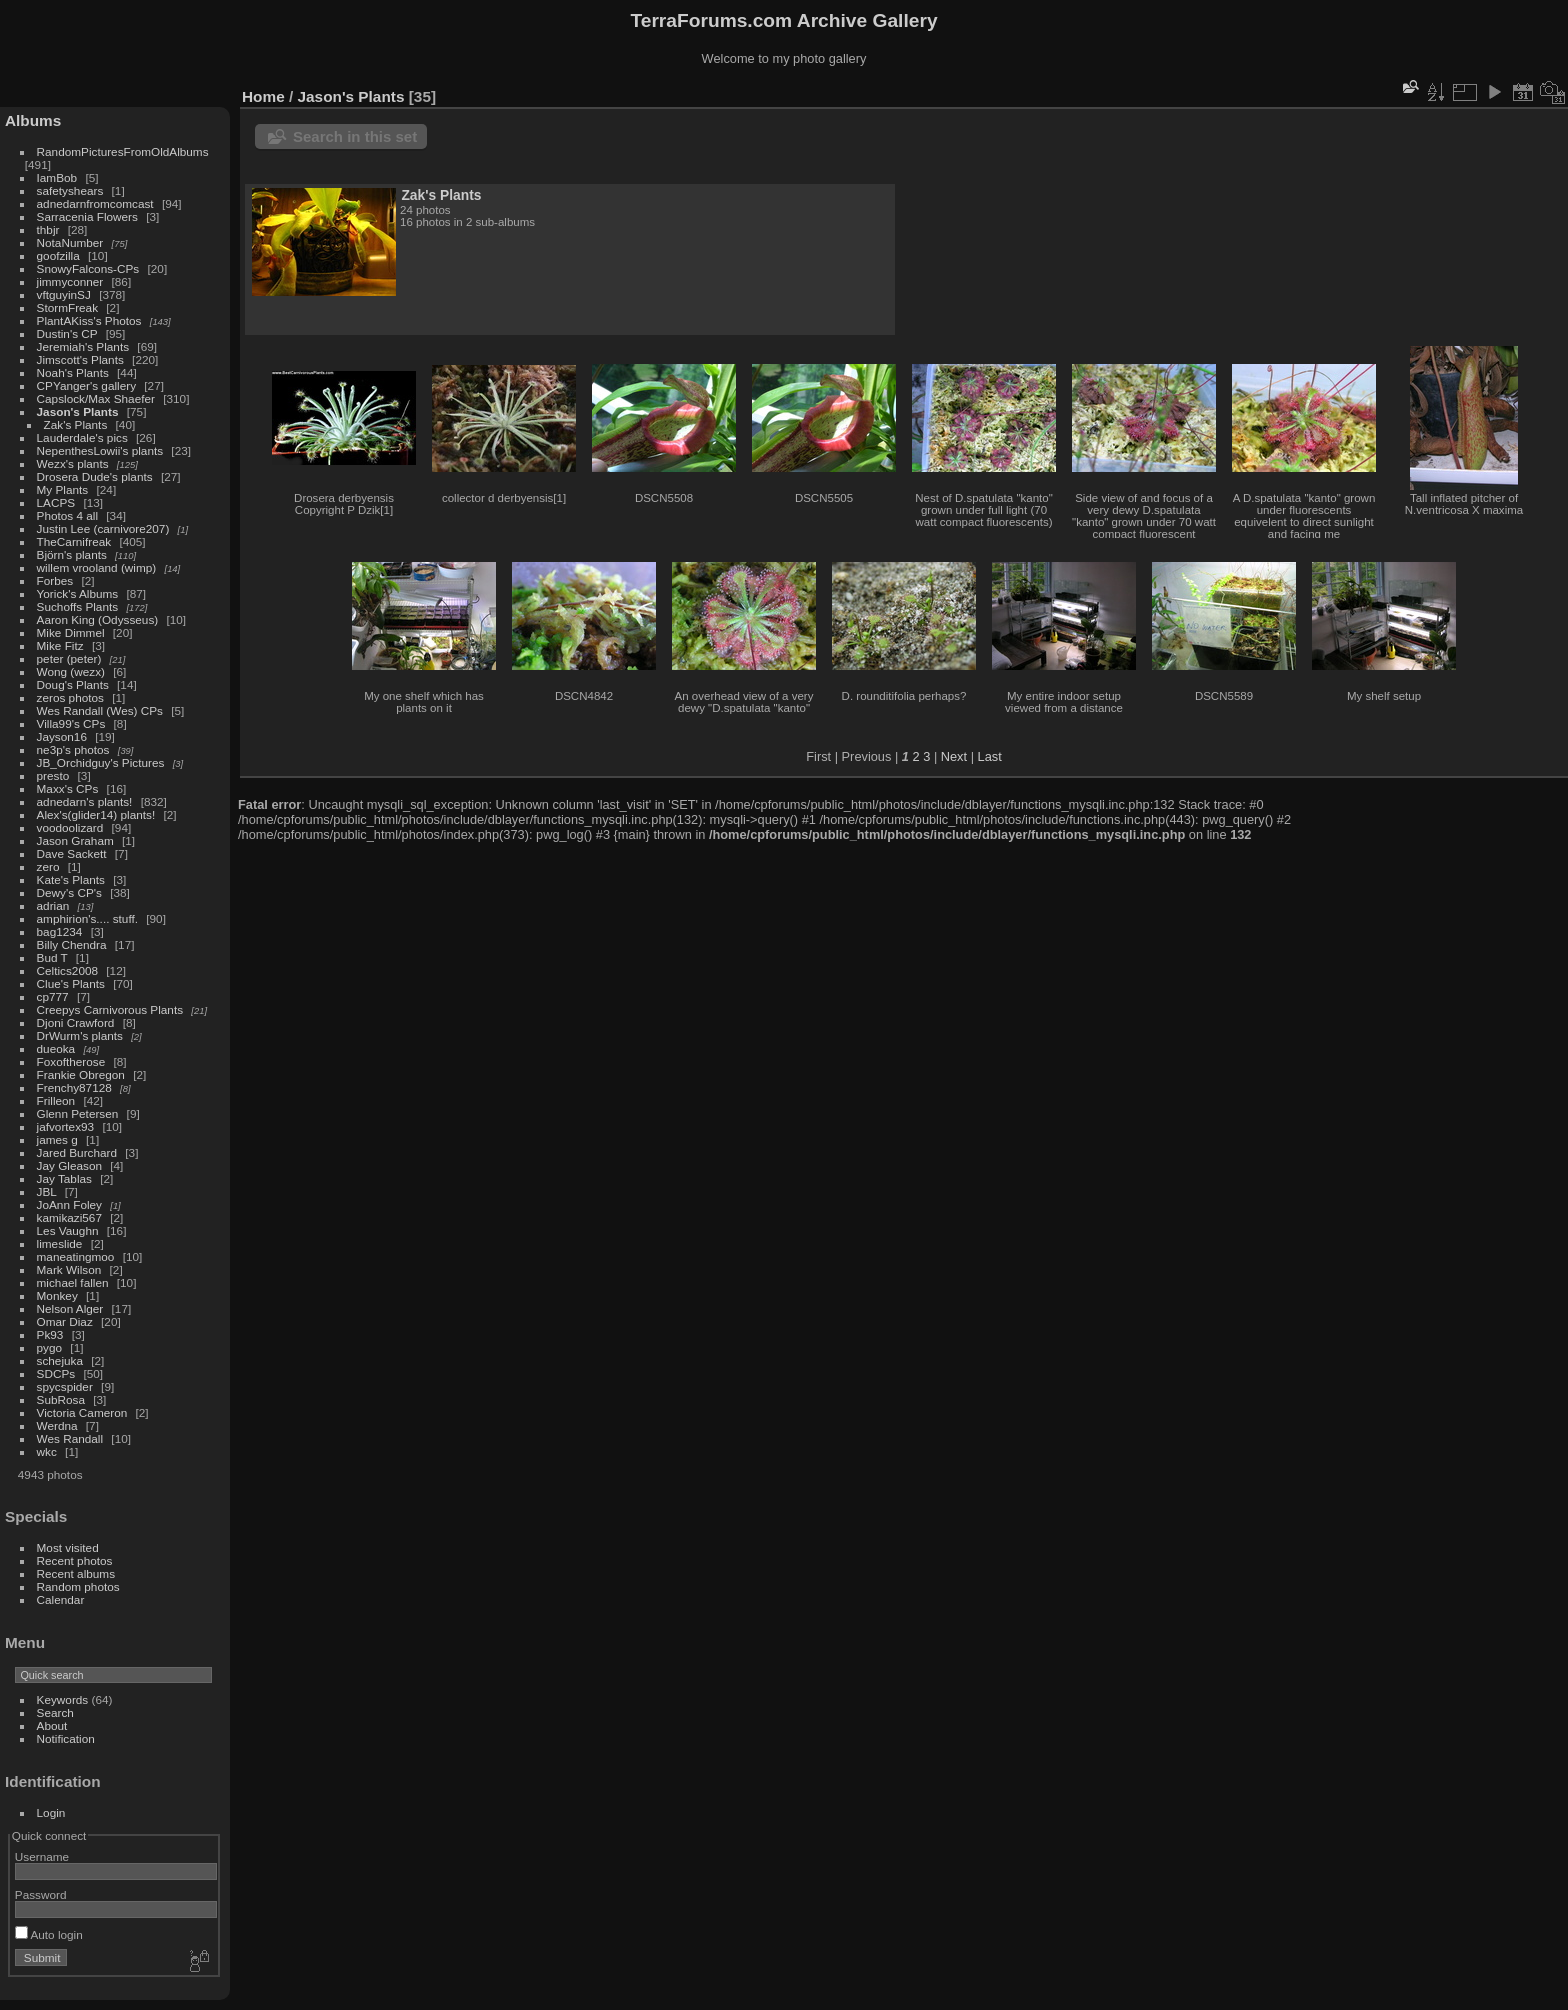 The height and width of the screenshot is (2010, 1568). Describe the element at coordinates (33, 120) in the screenshot. I see `Albums` at that location.